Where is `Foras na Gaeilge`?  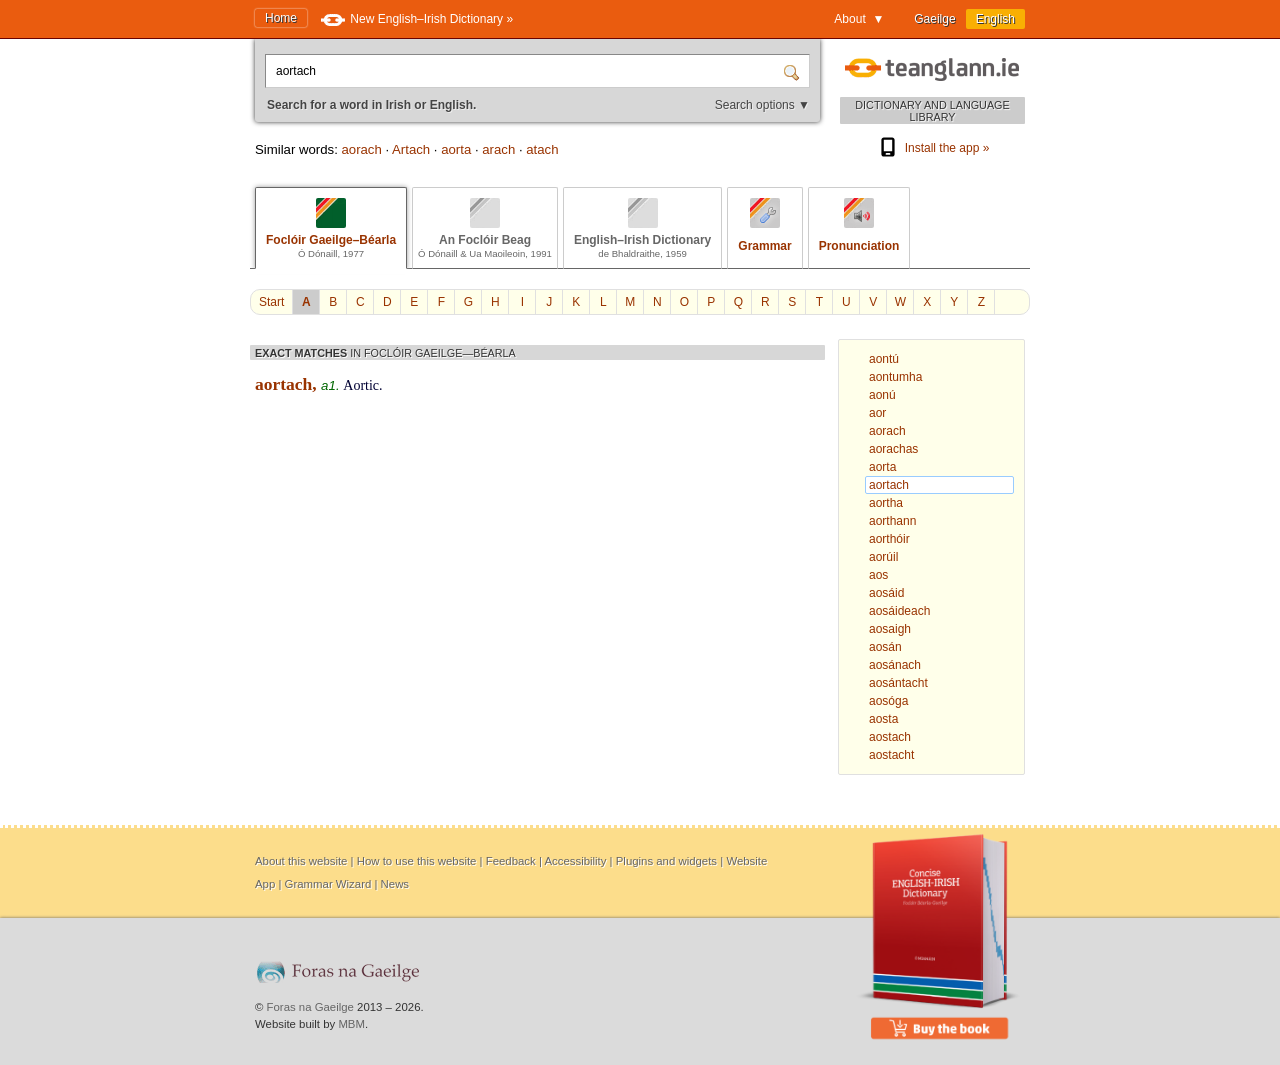
Foras na Gaeilge is located at coordinates (310, 1007).